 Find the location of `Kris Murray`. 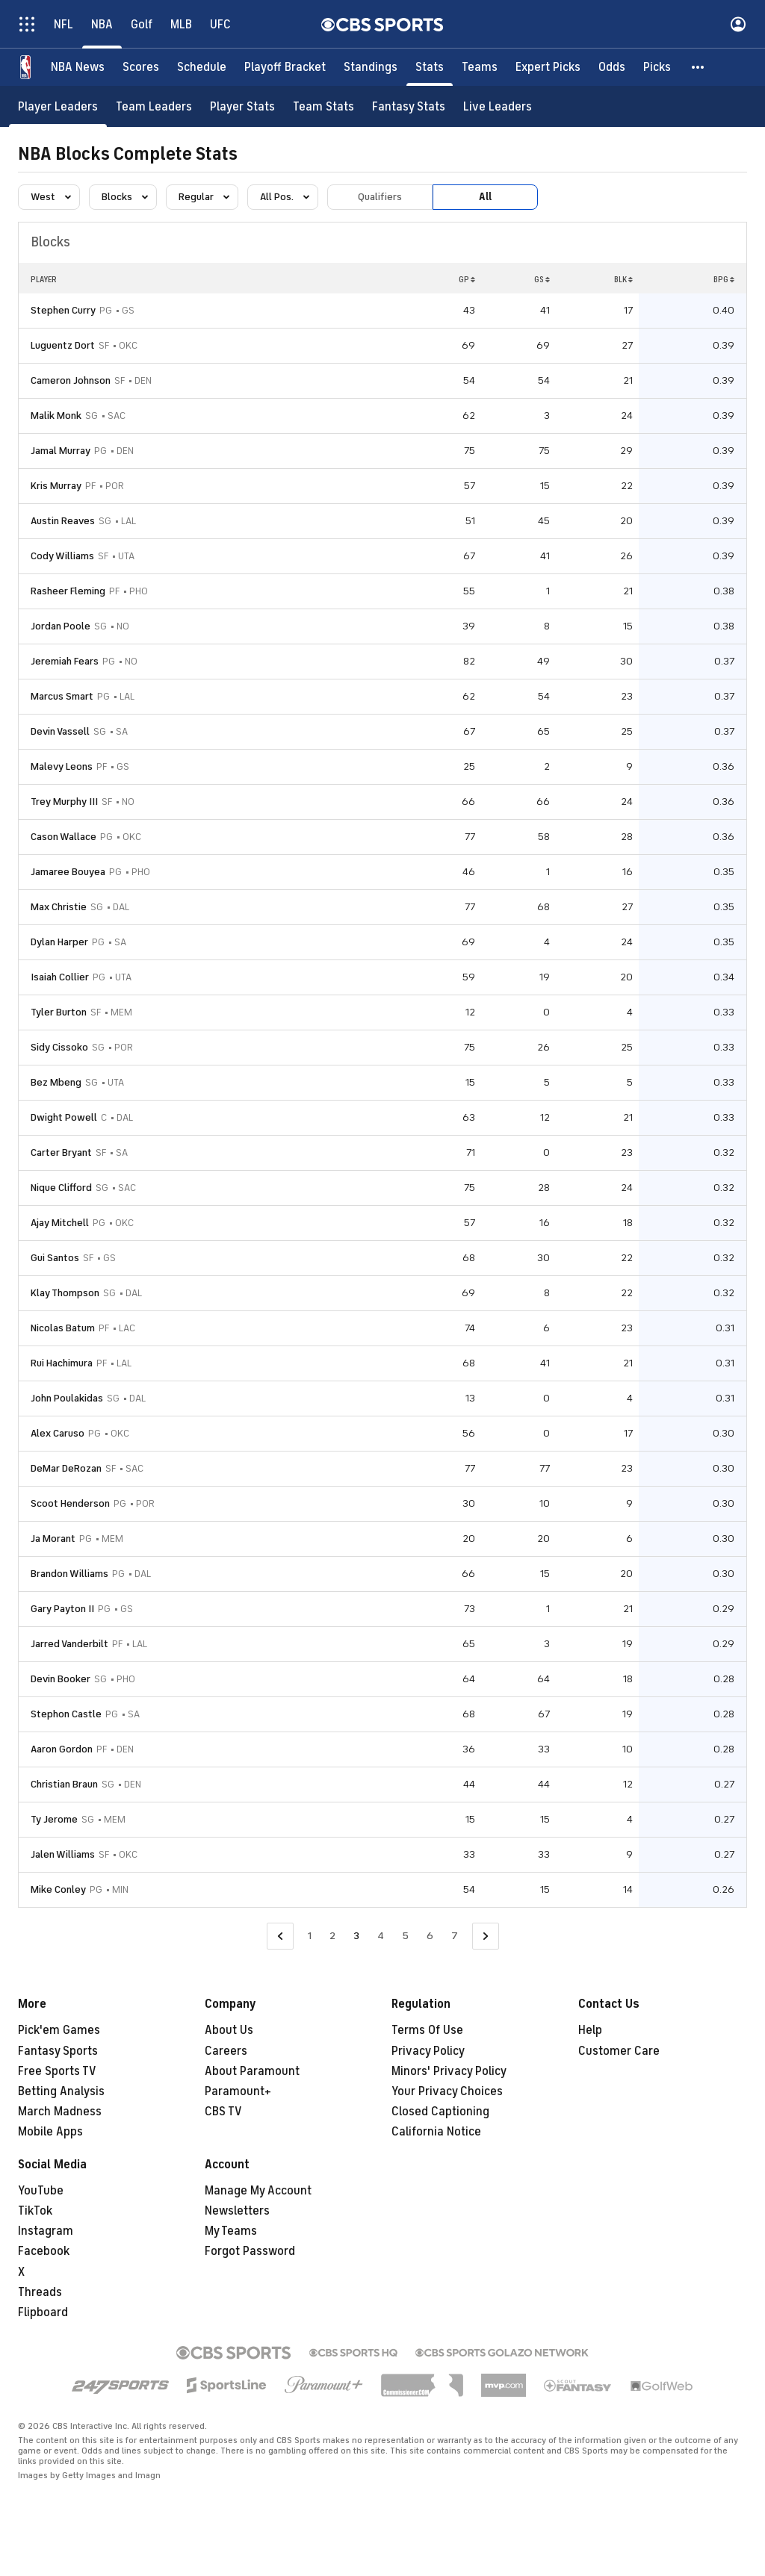

Kris Murray is located at coordinates (56, 485).